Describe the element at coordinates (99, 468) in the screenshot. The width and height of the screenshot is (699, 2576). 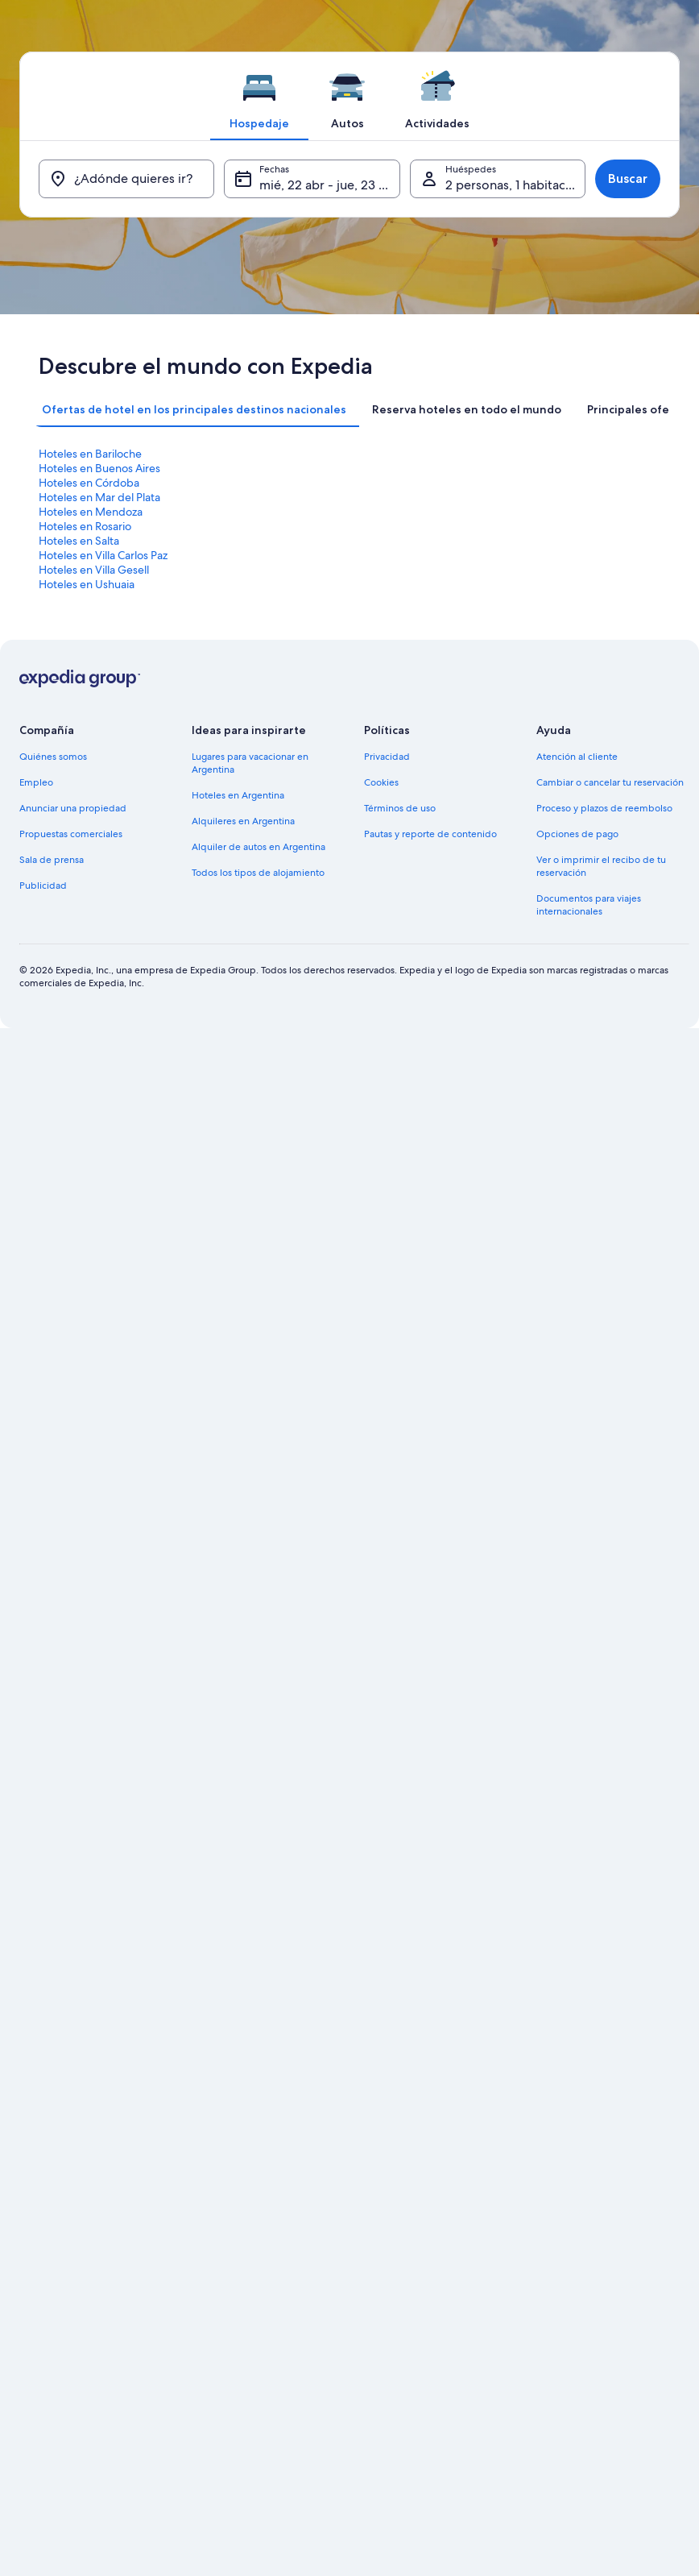
I see `Hoteles en Buenos Aires [link]` at that location.